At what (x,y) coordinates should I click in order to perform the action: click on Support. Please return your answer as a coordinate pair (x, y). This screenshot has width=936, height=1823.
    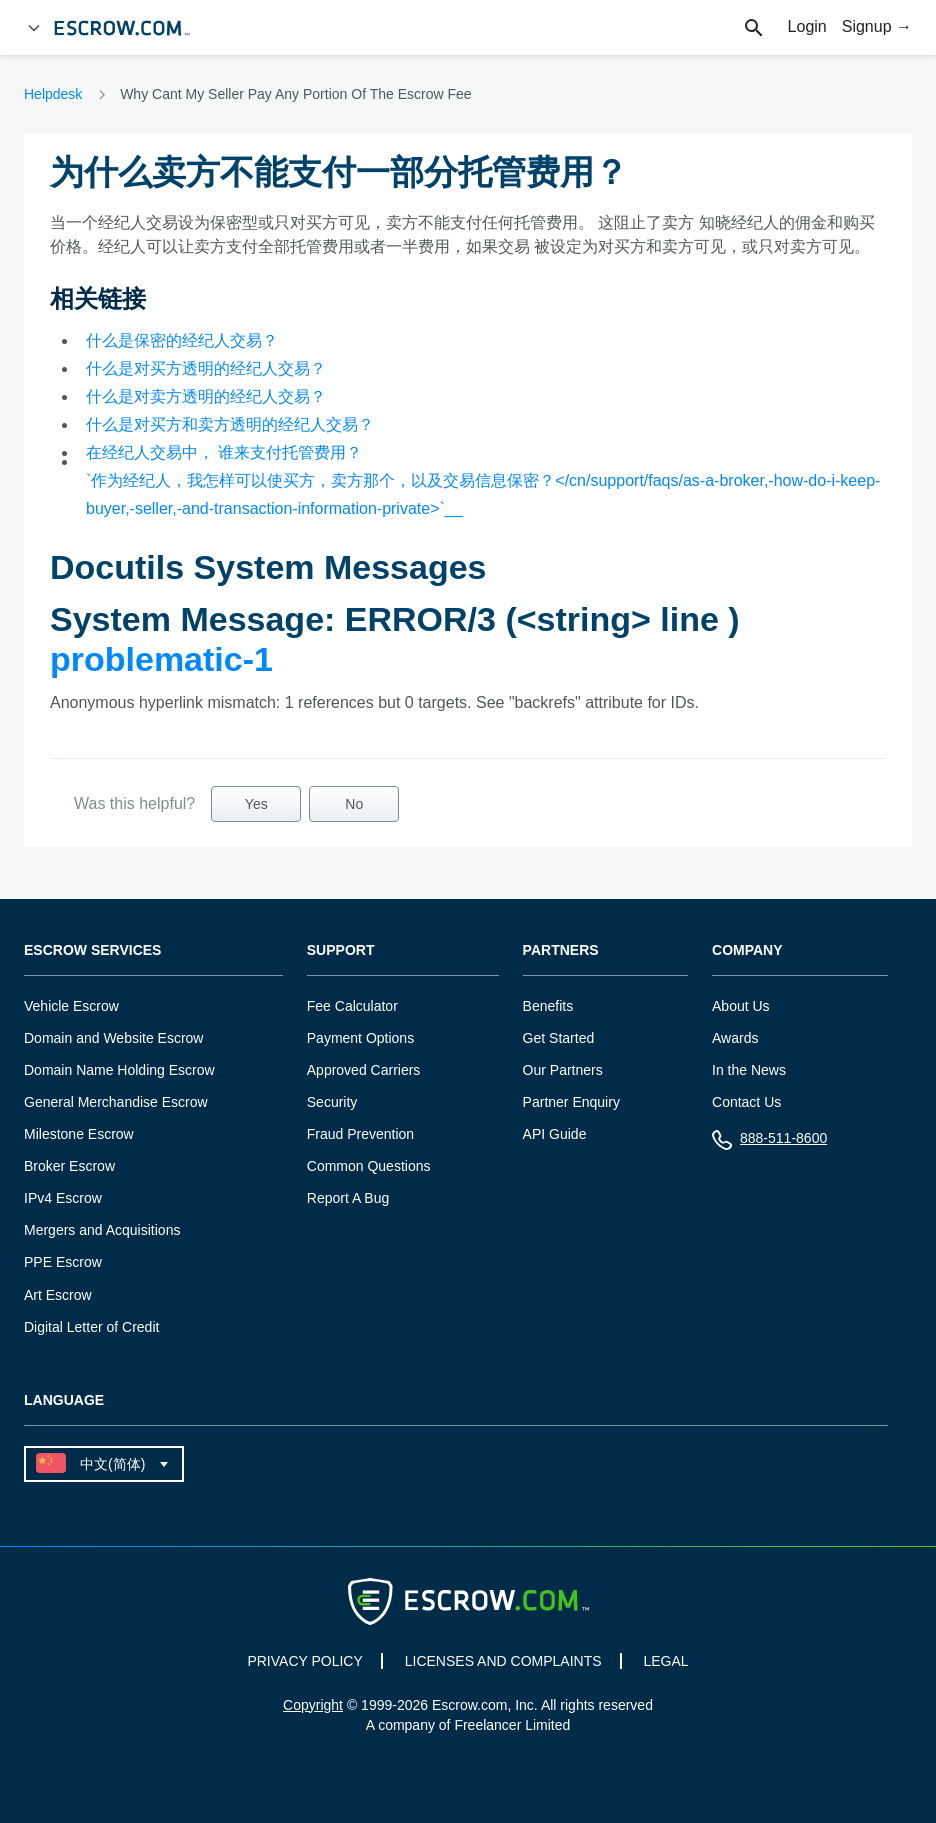
    Looking at the image, I should click on (341, 950).